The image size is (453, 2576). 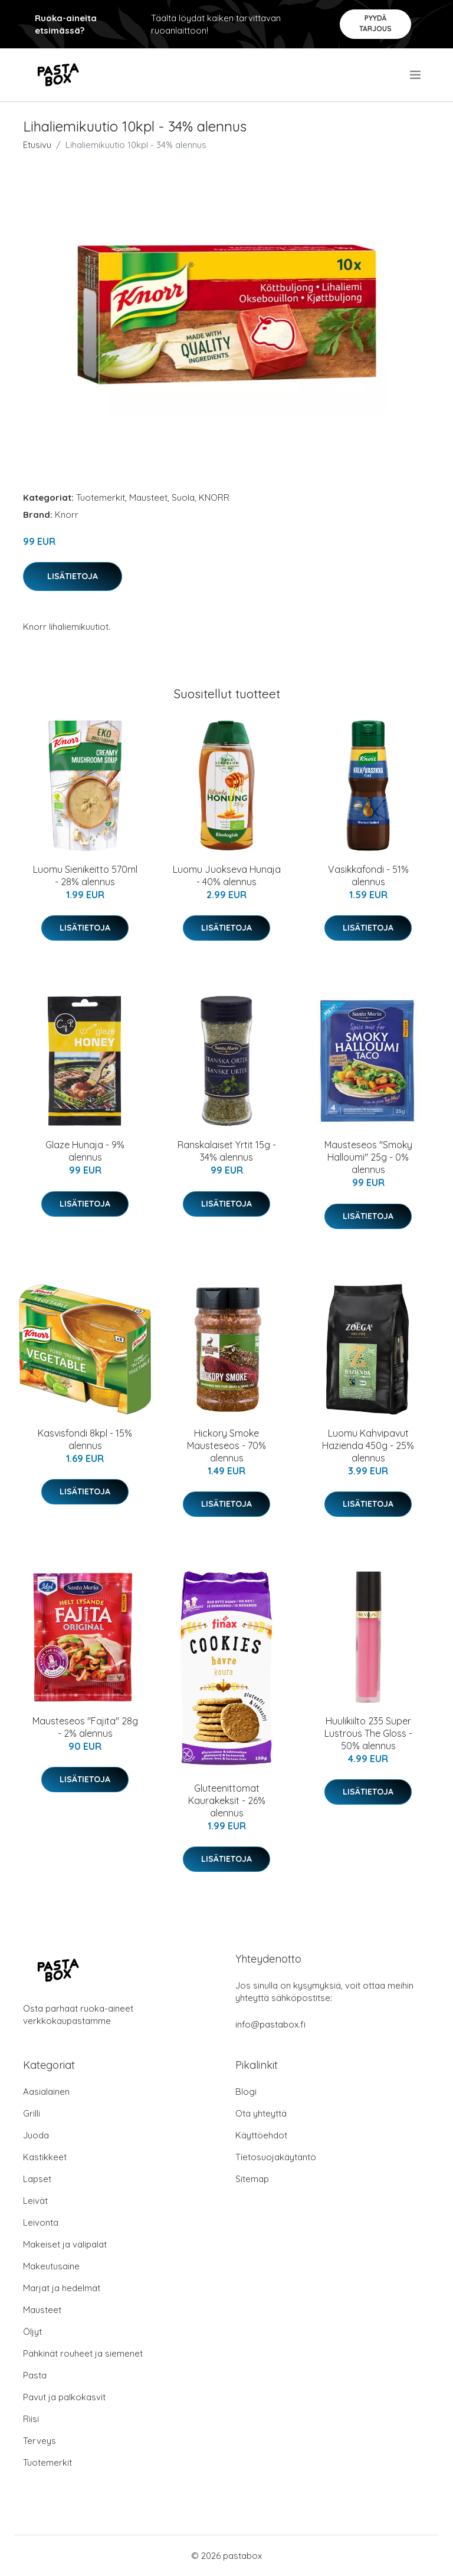 What do you see at coordinates (85, 1439) in the screenshot?
I see `Kasvisfondi 8kpl - 15% alennus` at bounding box center [85, 1439].